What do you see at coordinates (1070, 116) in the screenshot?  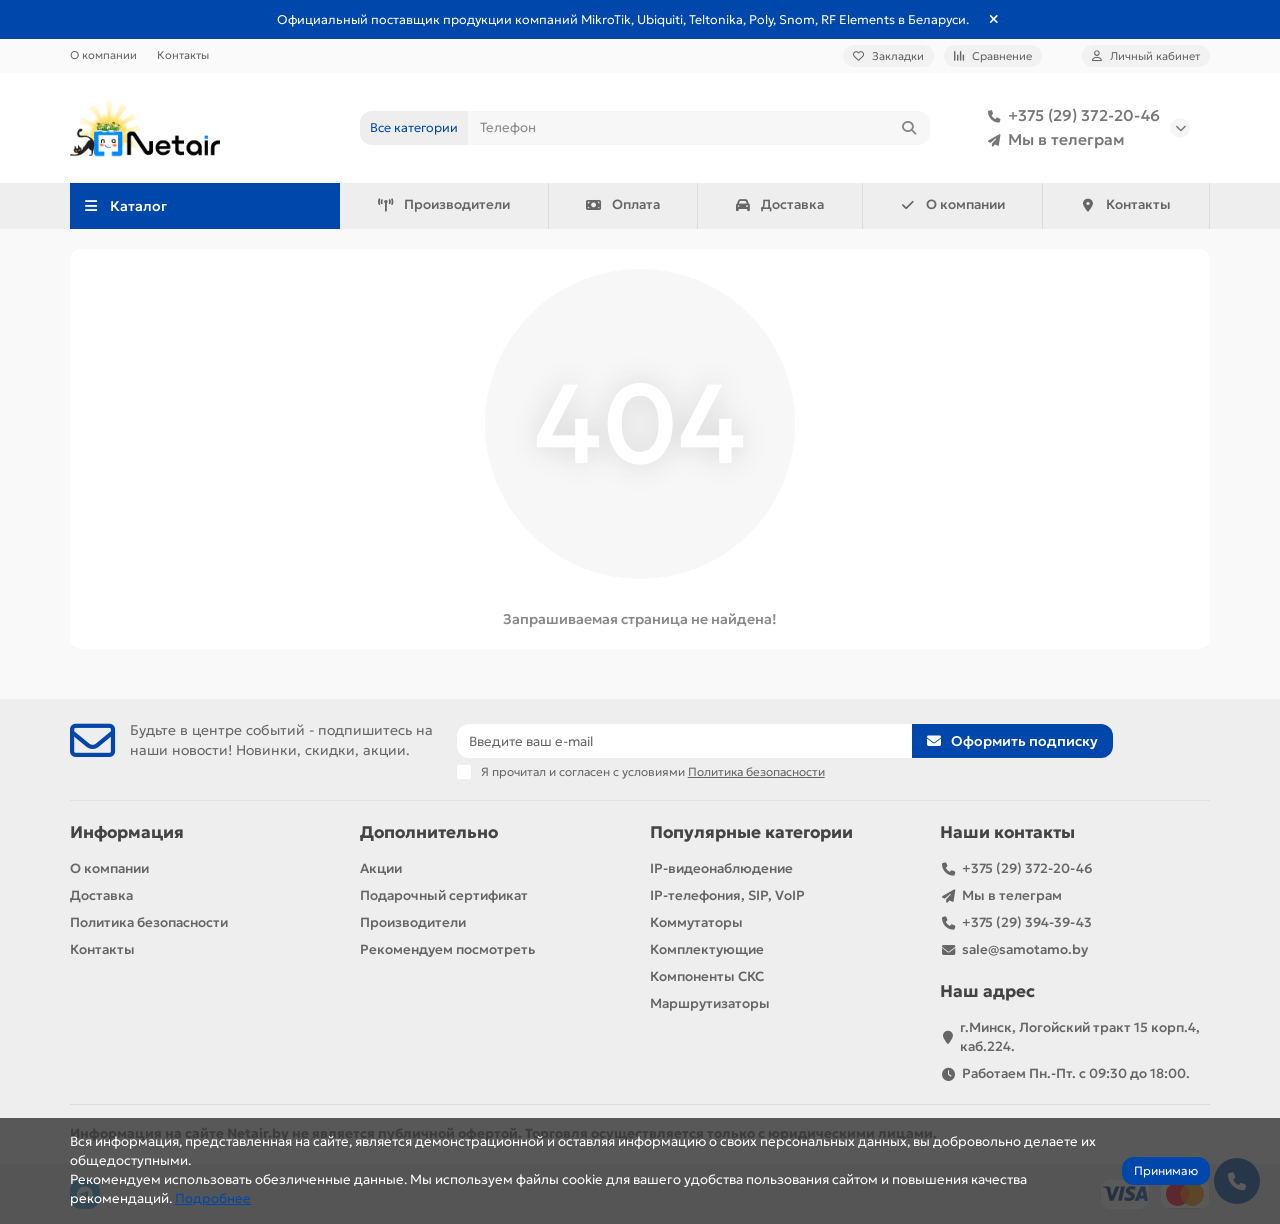 I see `+375 (29) 372-20-46` at bounding box center [1070, 116].